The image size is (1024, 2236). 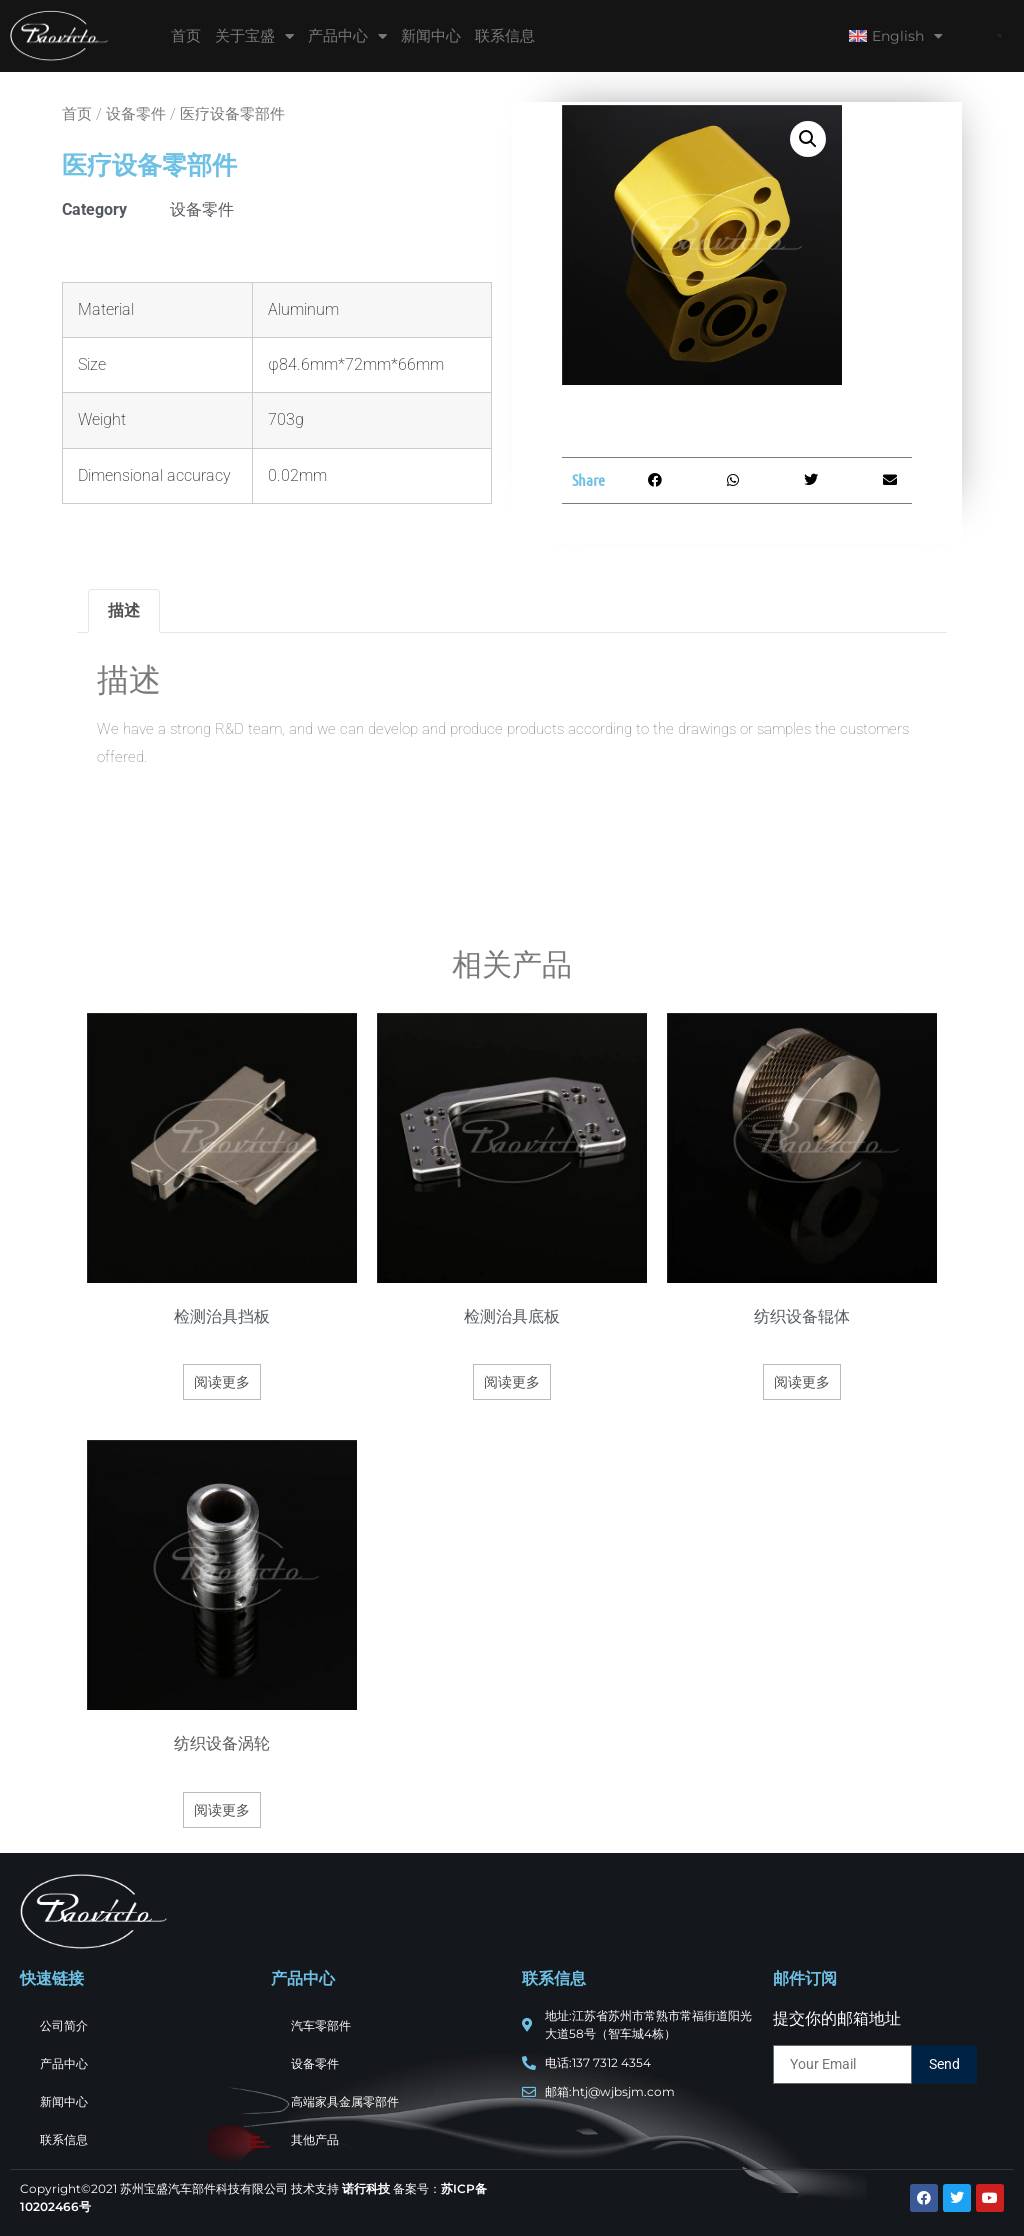 What do you see at coordinates (345, 2101) in the screenshot?
I see `高端家具金属零部件` at bounding box center [345, 2101].